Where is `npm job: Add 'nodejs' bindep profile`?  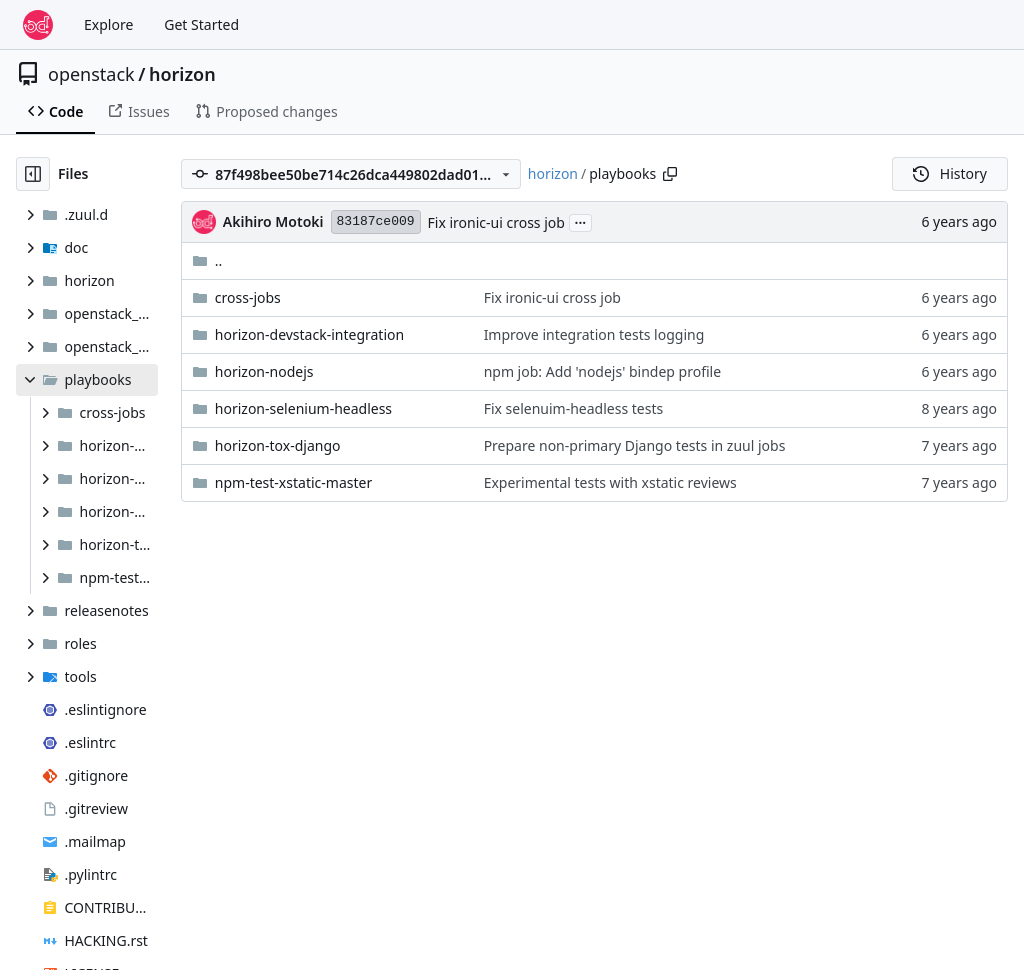
npm job: Add 'nodejs' bindep profile is located at coordinates (603, 371).